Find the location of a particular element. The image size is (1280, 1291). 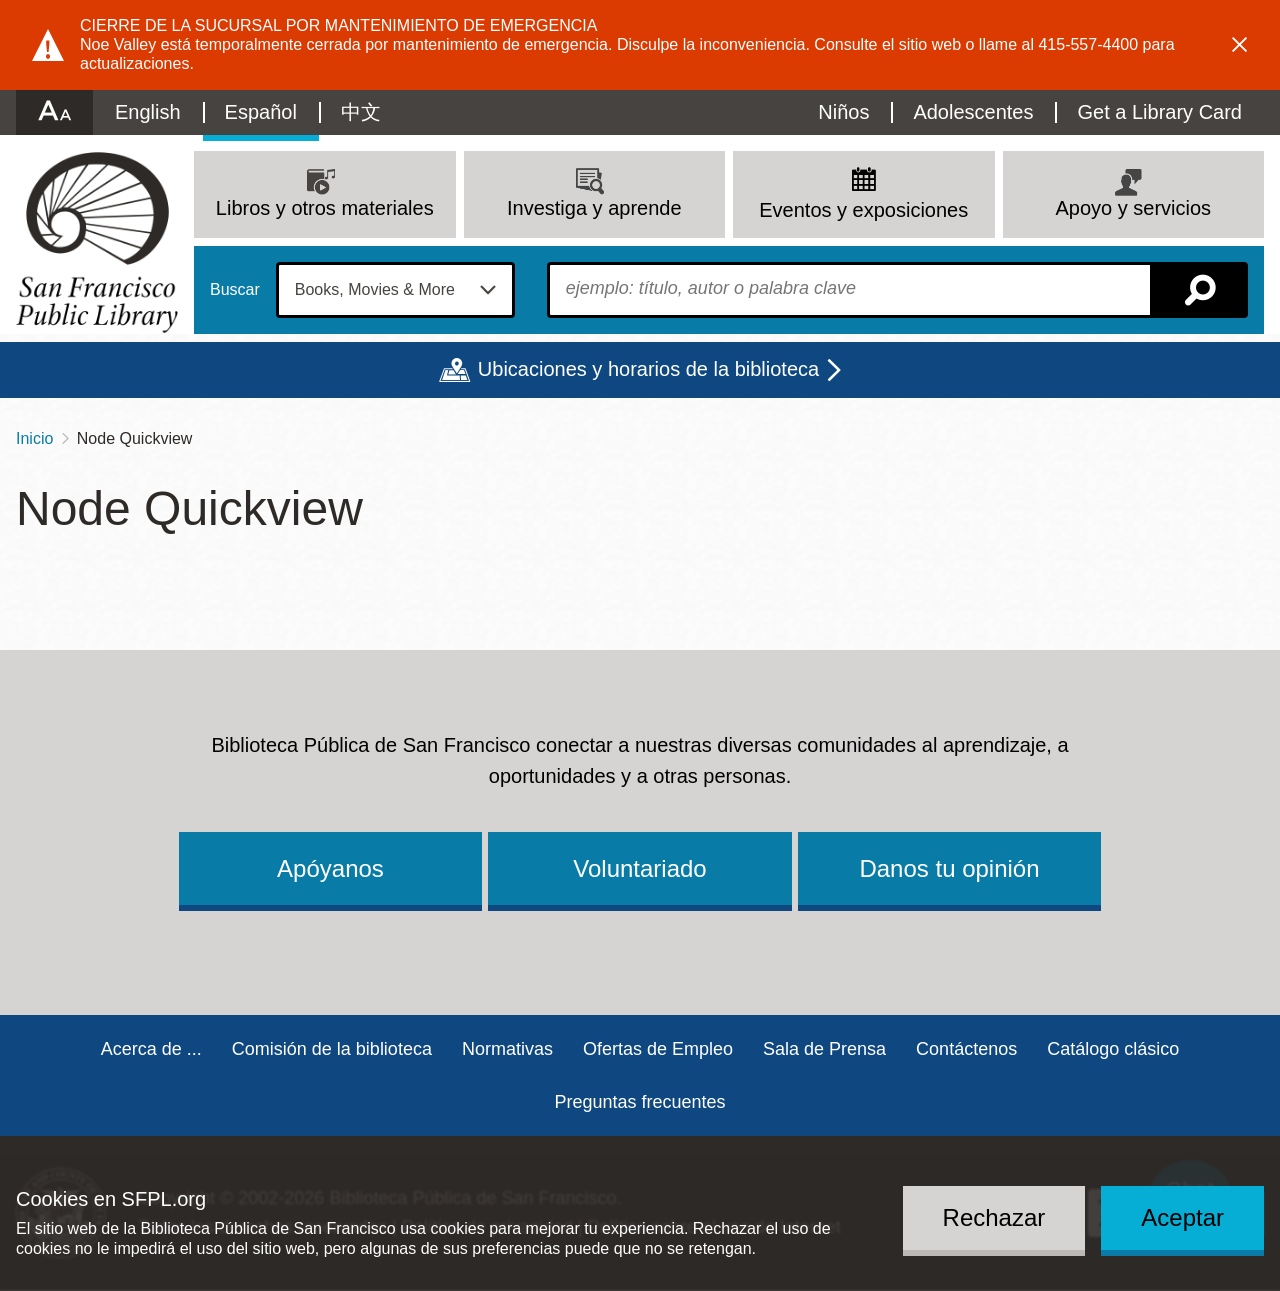

Ubicaciones y horarios de la biblioteca is located at coordinates (648, 369).